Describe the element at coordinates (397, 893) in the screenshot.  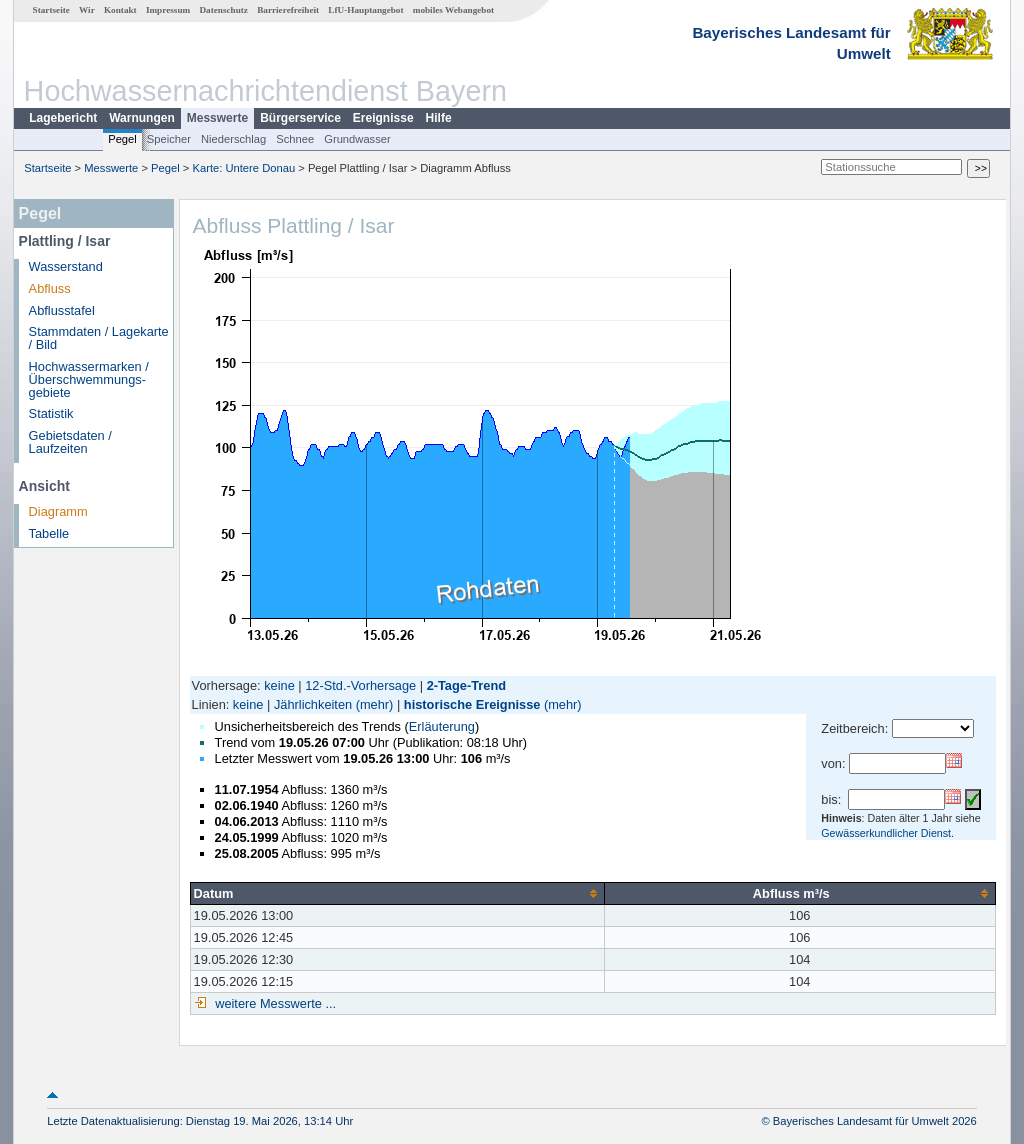
I see `[columnheader]` at that location.